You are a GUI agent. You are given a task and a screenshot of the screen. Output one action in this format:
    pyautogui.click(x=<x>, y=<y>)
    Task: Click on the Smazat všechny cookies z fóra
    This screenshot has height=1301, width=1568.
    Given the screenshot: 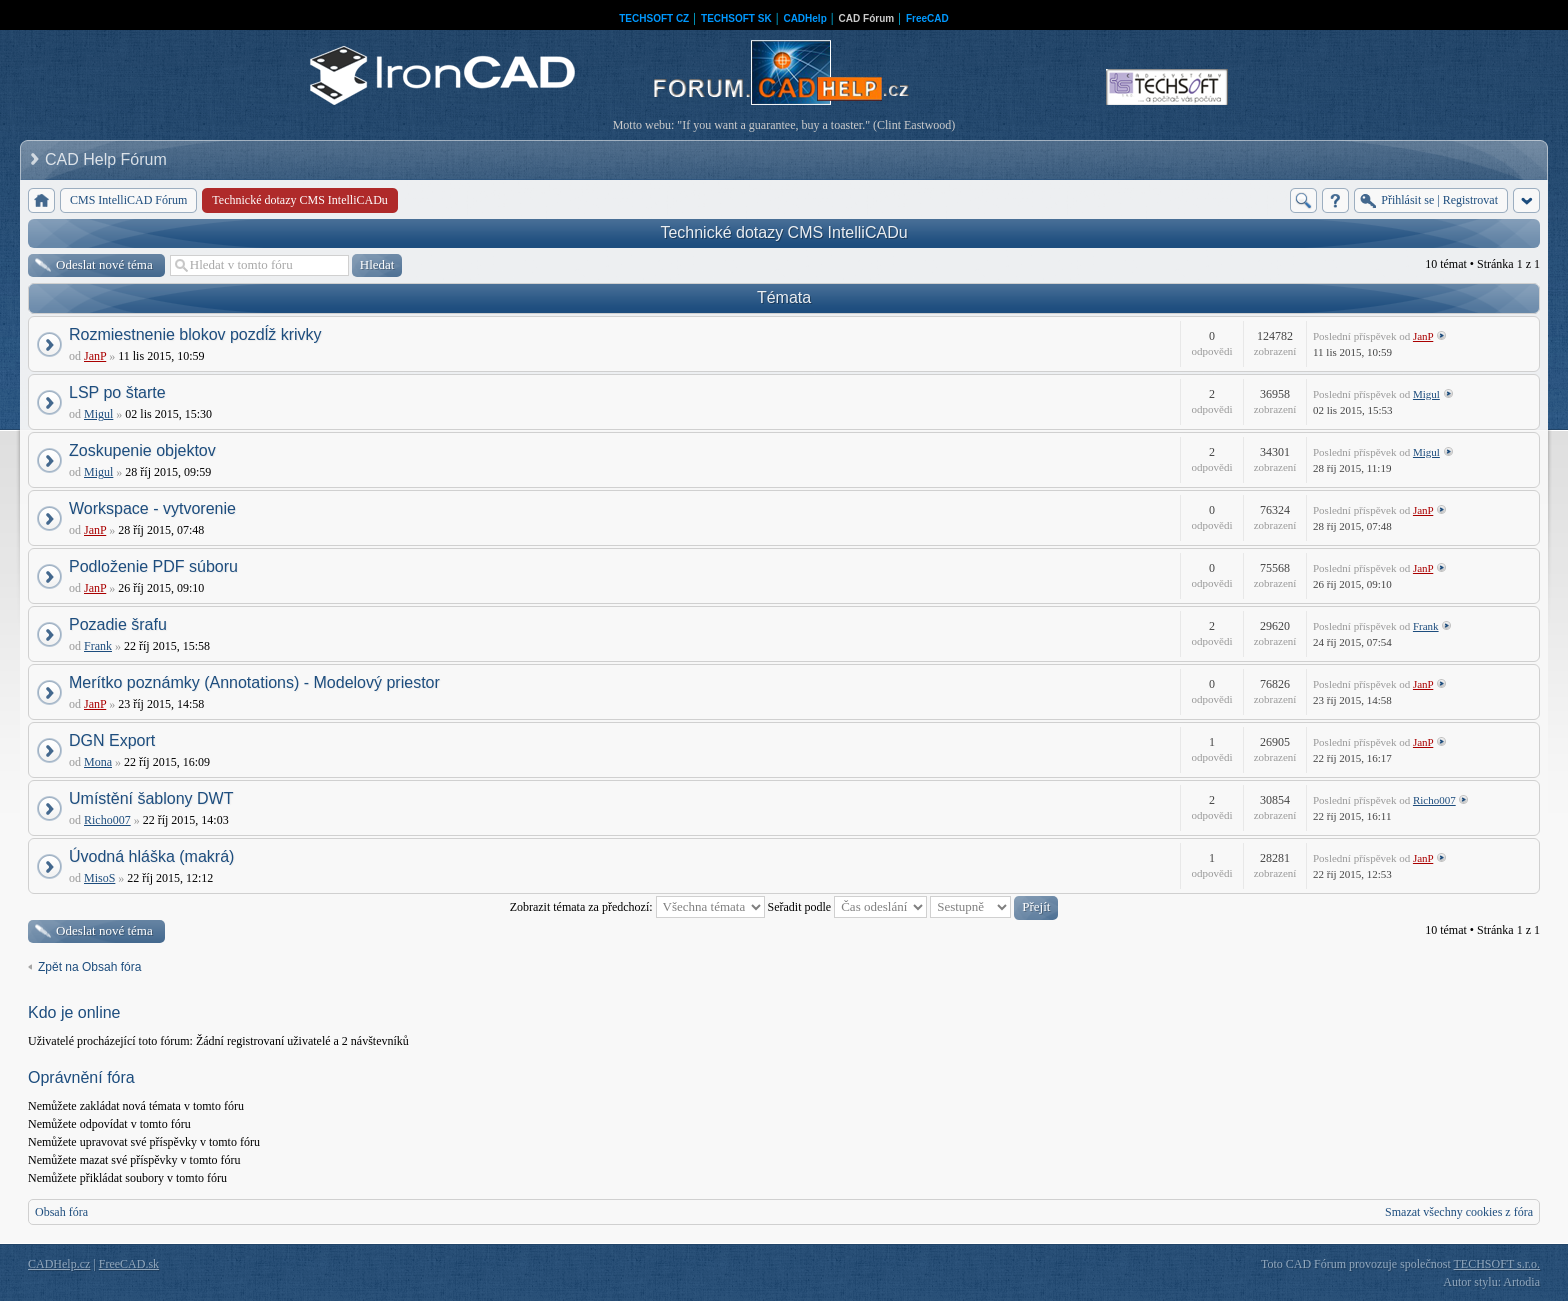 What is the action you would take?
    pyautogui.click(x=1459, y=1212)
    